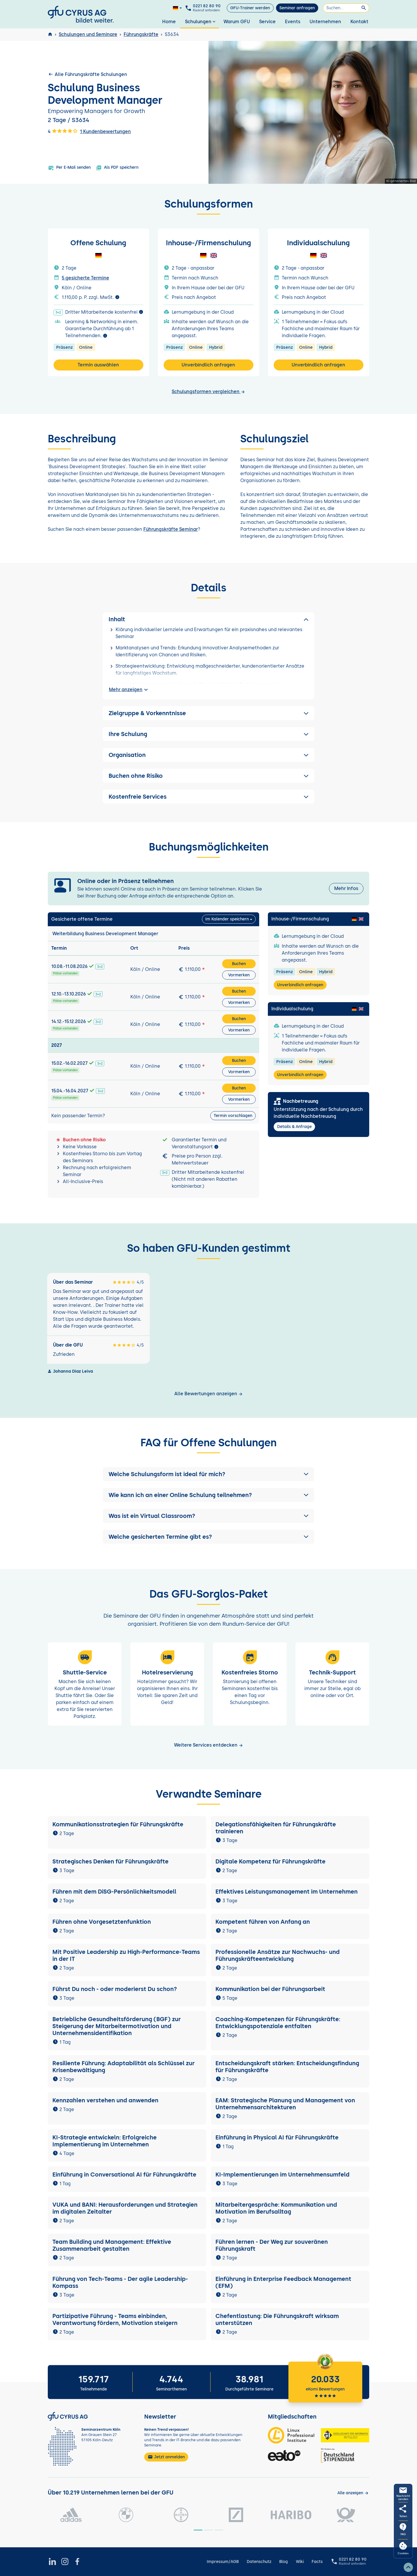  I want to click on Betriebliche Gesundheitsförderung (BGF) zur Steigerung der Mitarbeitermotivation und Unternehmensidentifikation, so click(116, 2026).